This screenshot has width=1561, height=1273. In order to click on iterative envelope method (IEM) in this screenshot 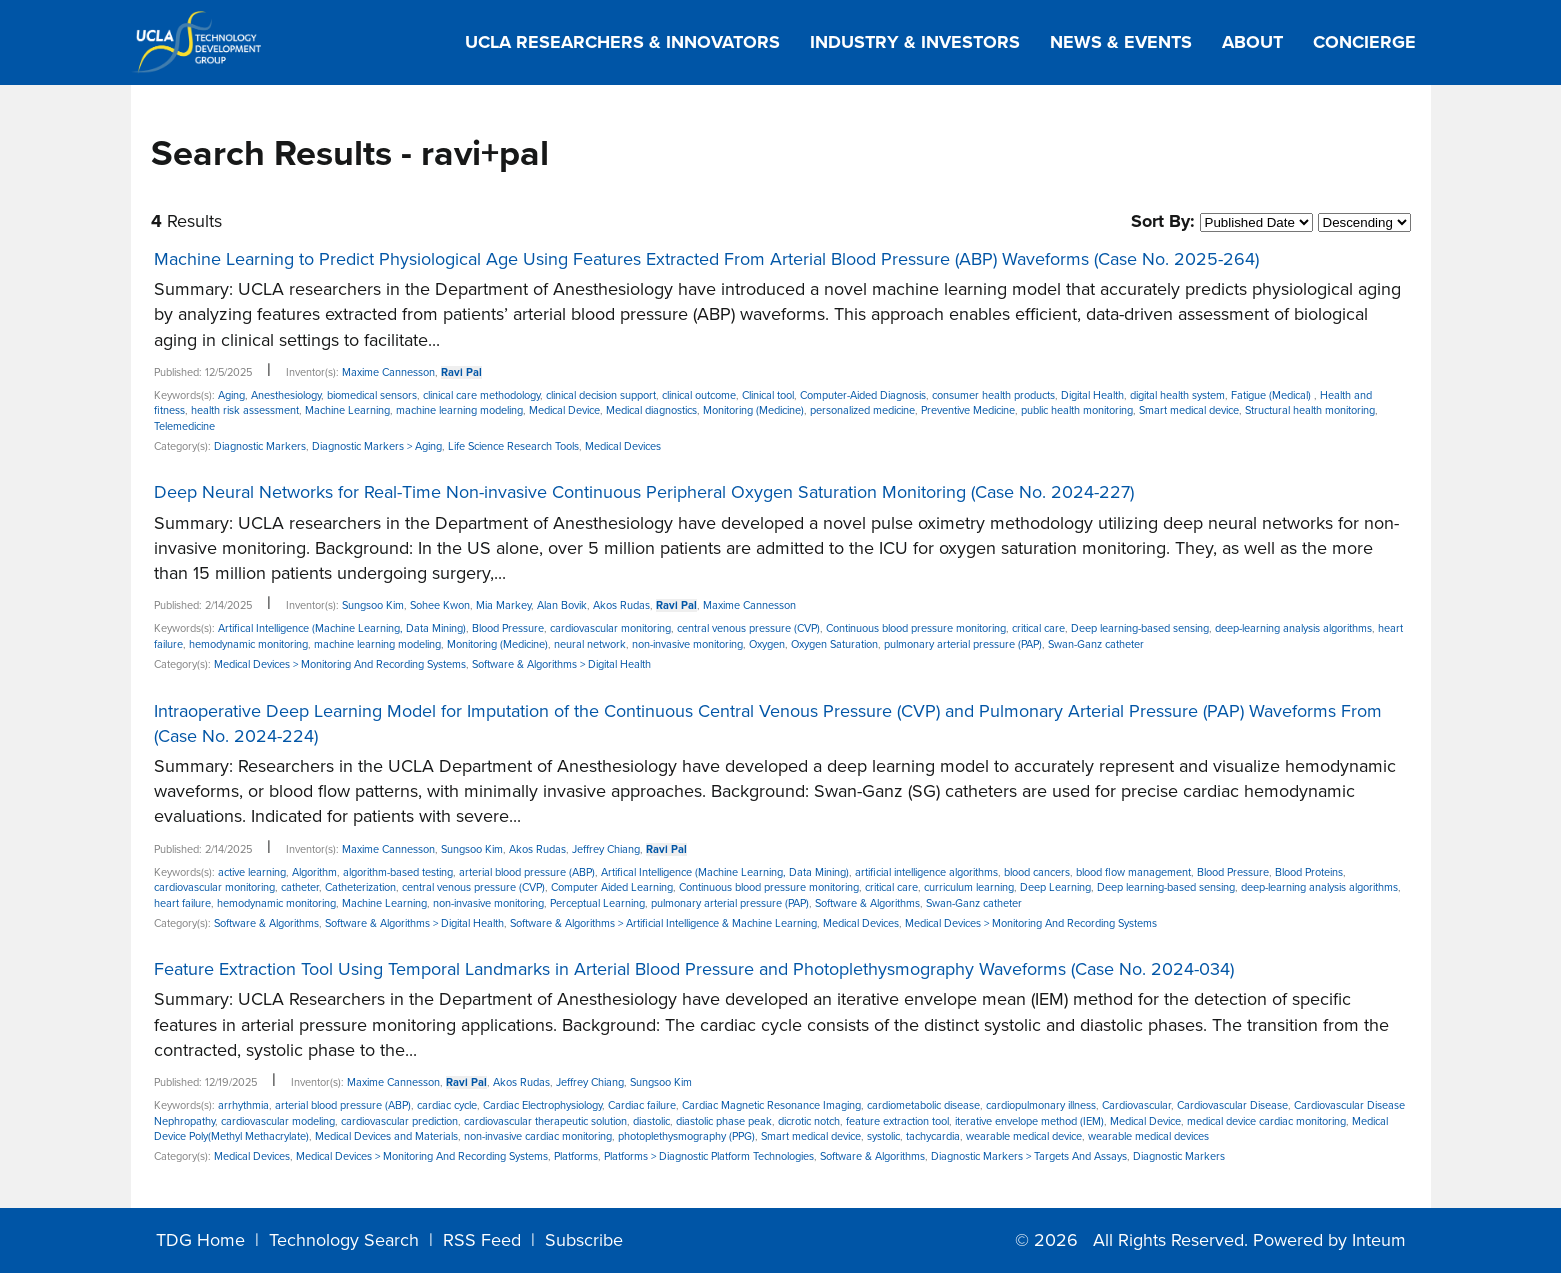, I will do `click(1029, 1121)`.